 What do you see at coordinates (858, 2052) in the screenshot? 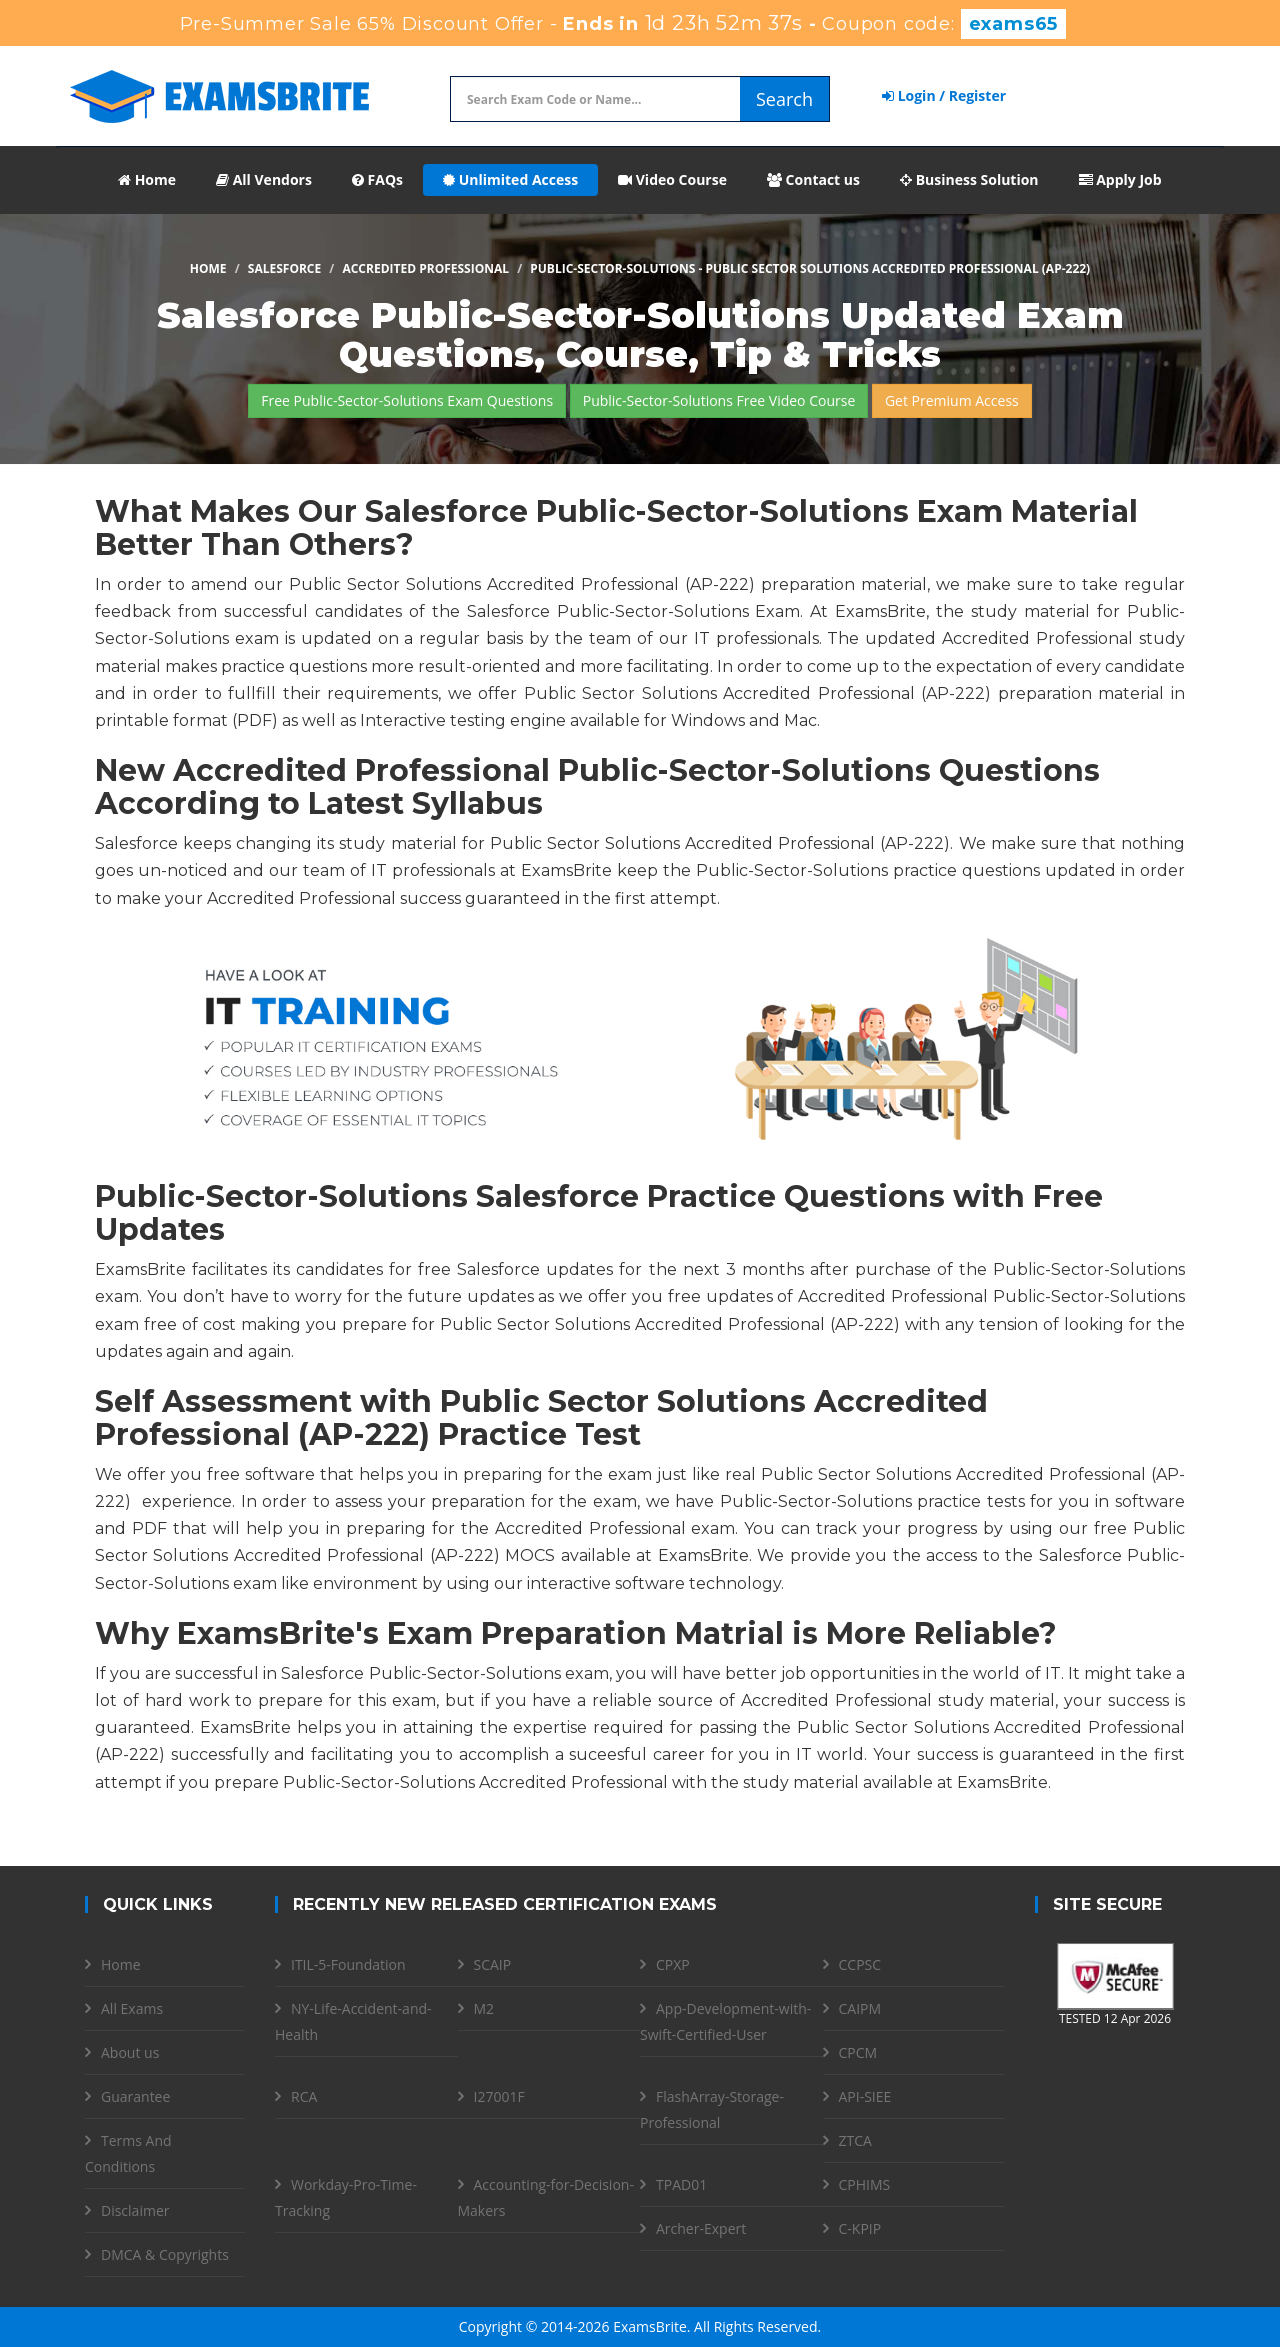
I see `CPCM` at bounding box center [858, 2052].